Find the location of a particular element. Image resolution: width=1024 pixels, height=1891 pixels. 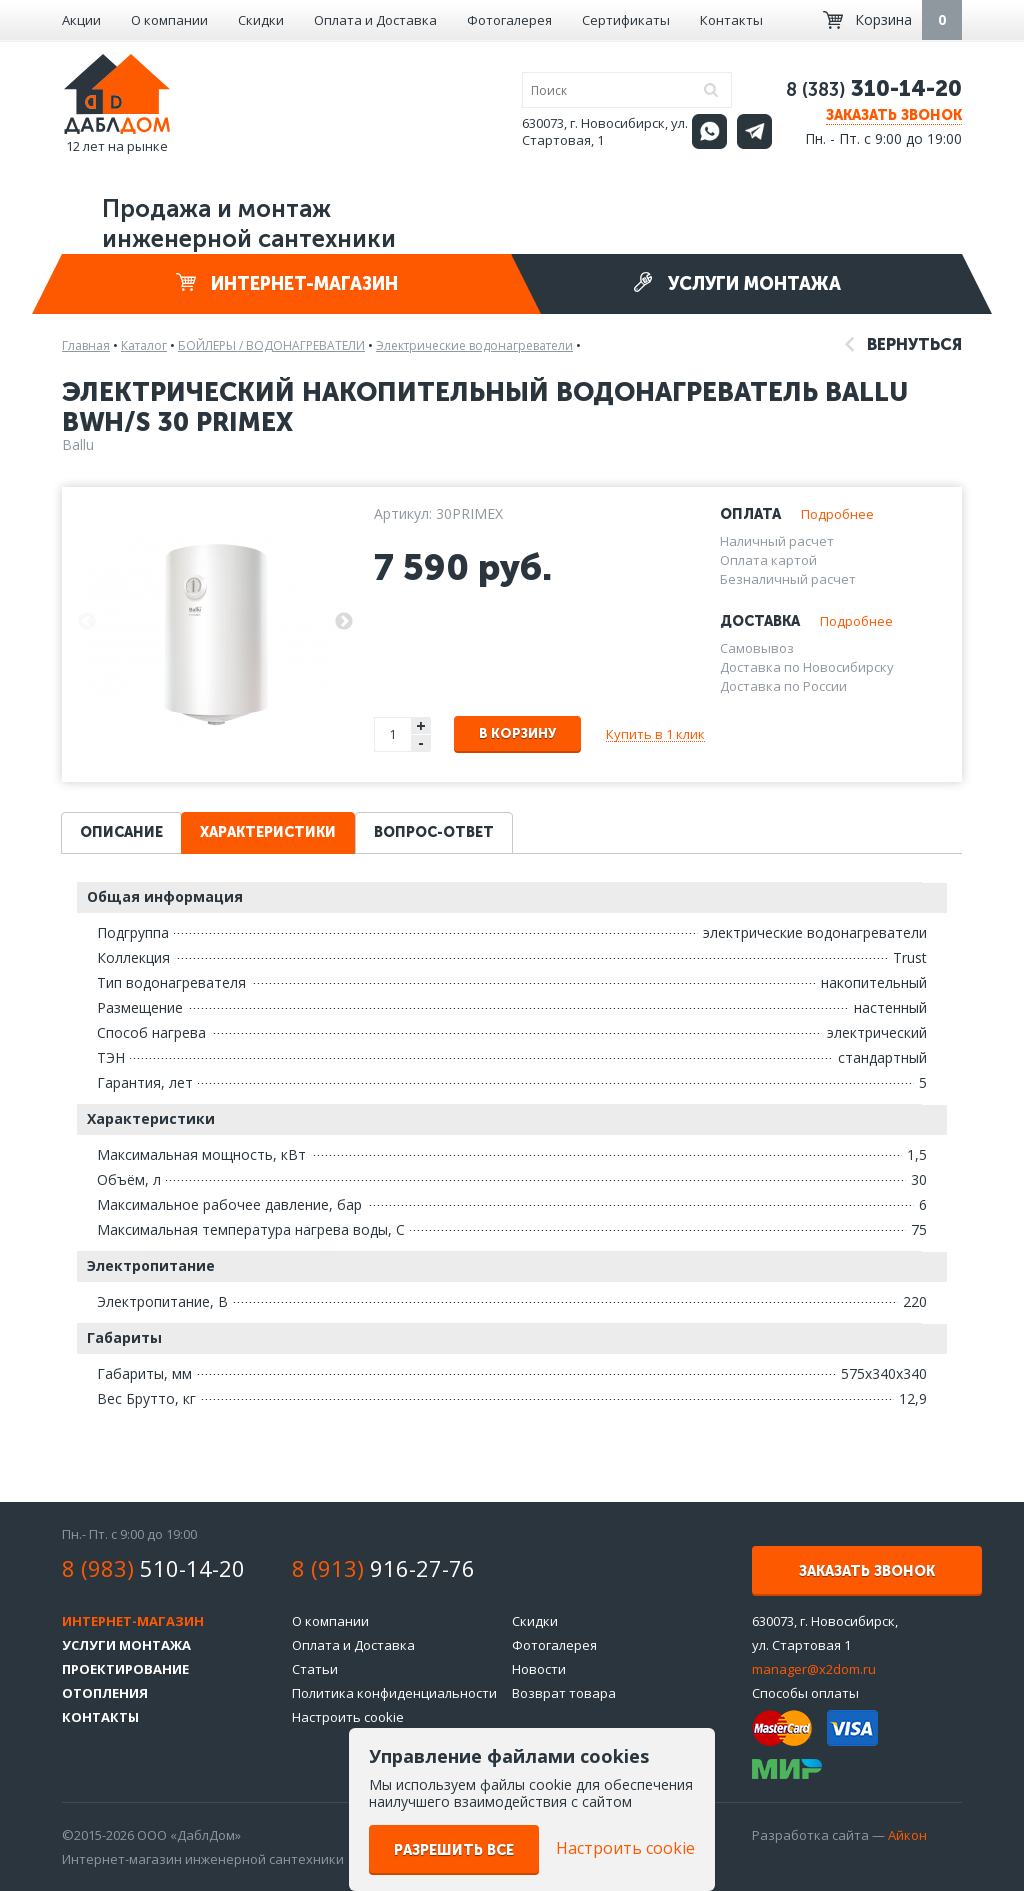

Акции is located at coordinates (81, 20).